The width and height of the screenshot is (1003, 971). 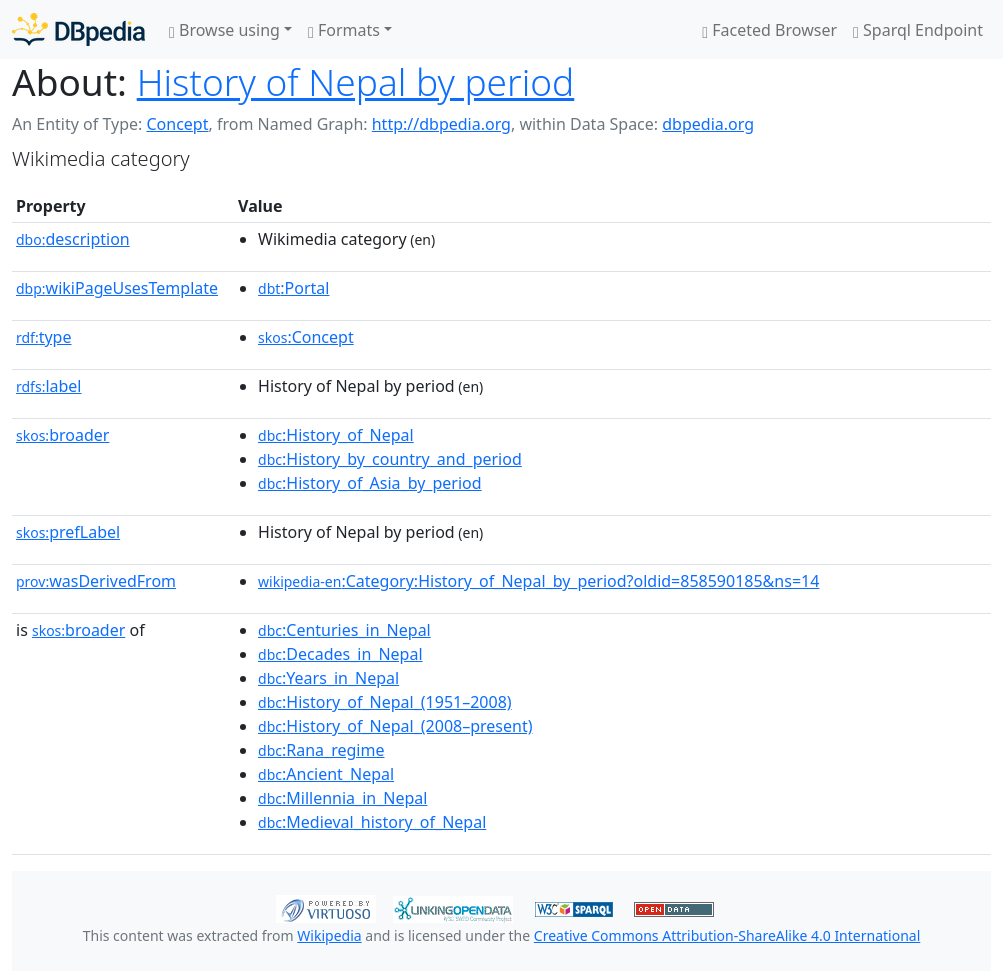 What do you see at coordinates (326, 774) in the screenshot?
I see `:Ancient_Nepal` at bounding box center [326, 774].